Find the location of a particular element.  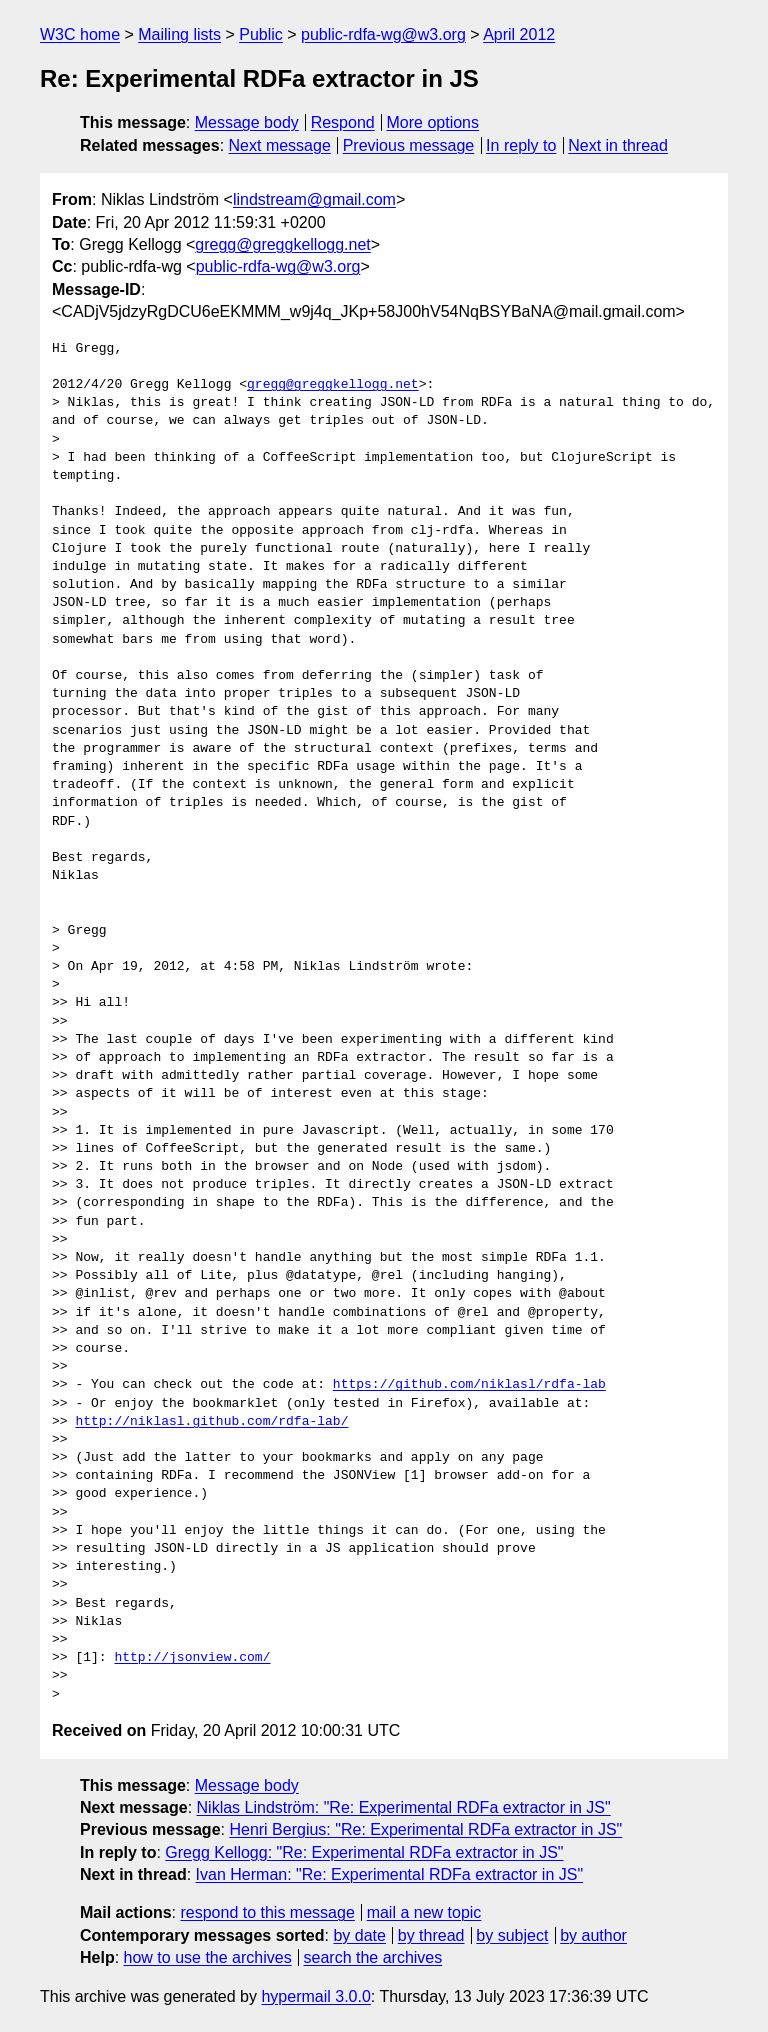

In reply to is located at coordinates (521, 145).